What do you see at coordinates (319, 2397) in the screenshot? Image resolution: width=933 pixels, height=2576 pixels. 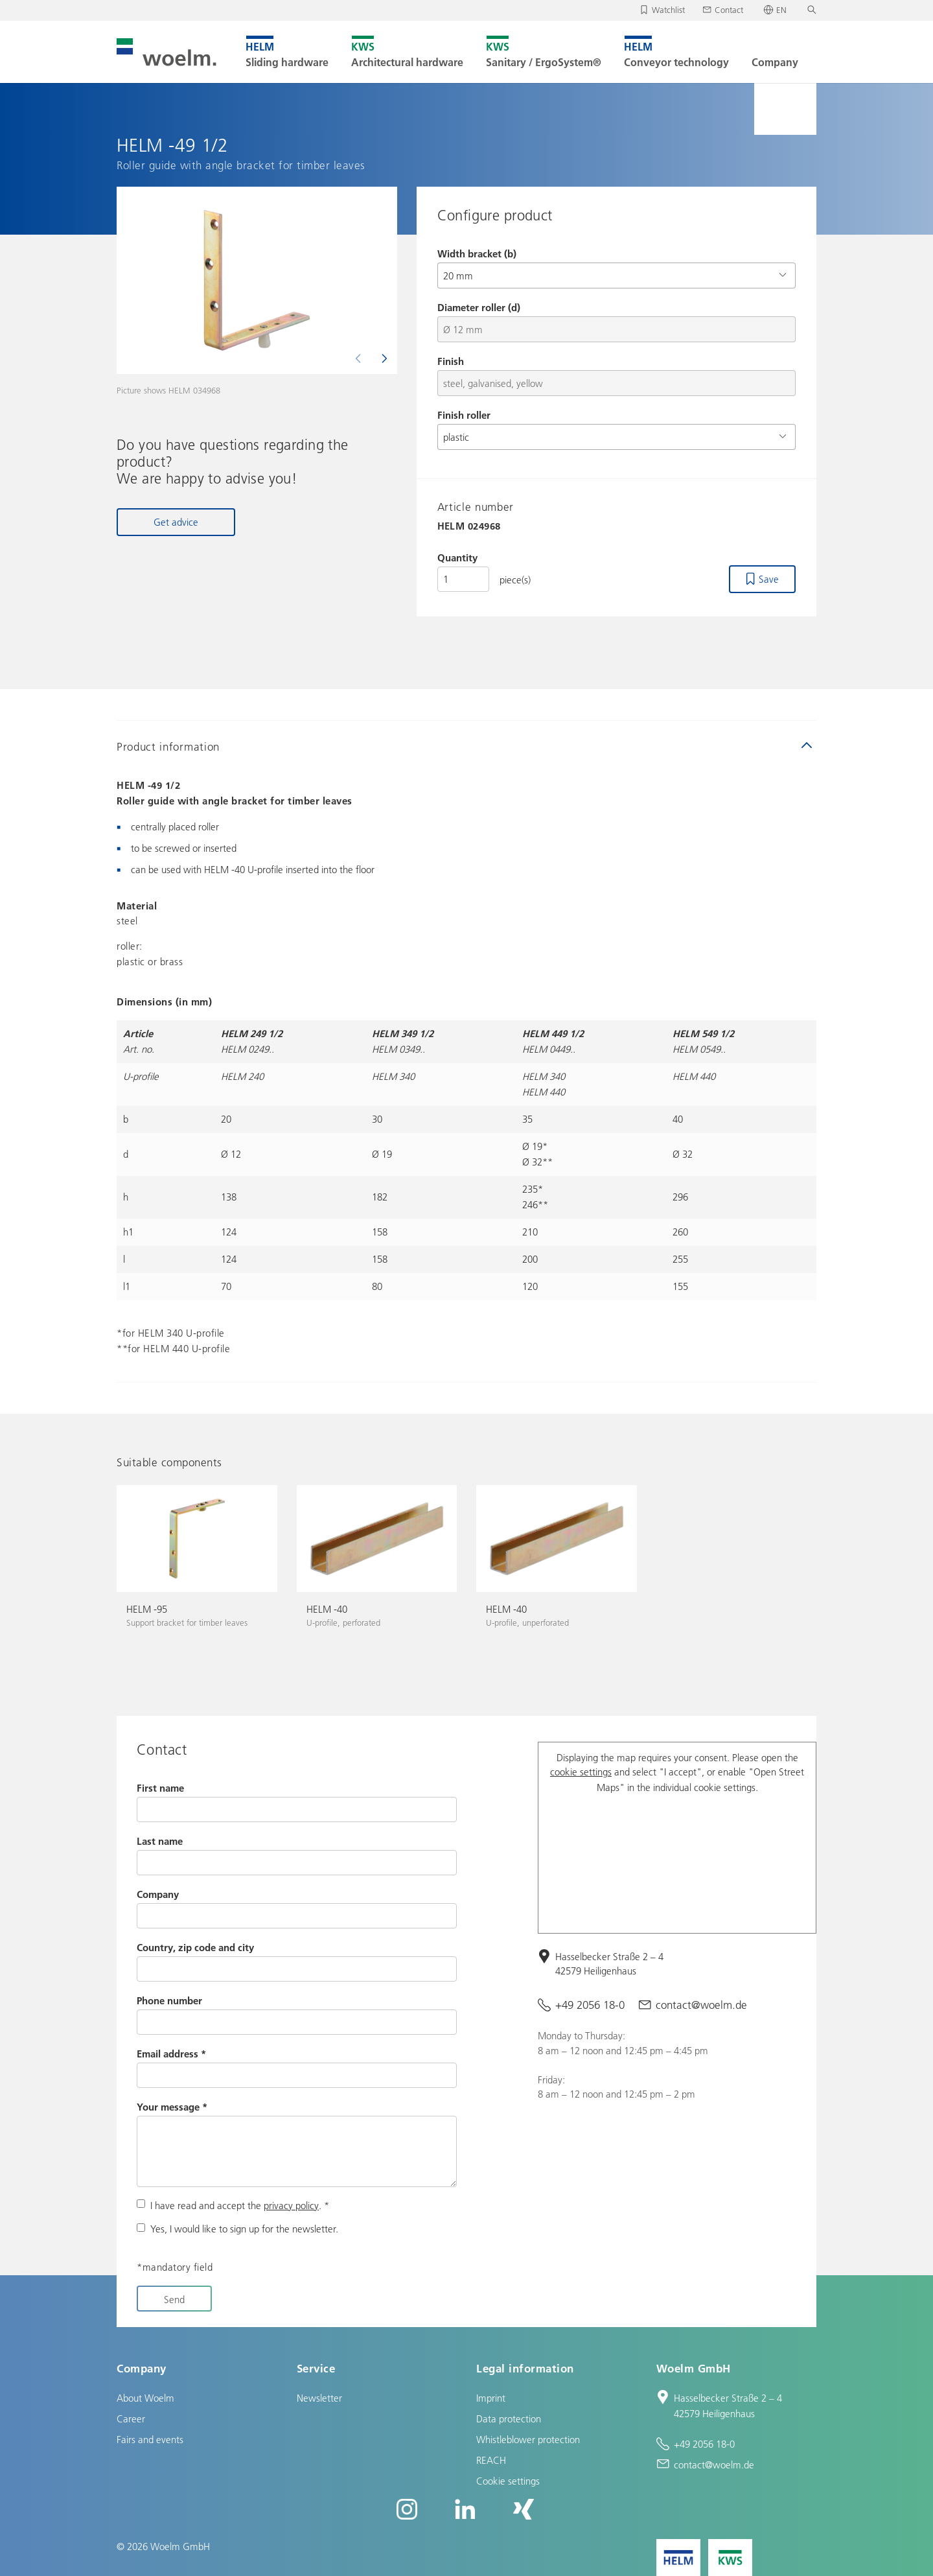 I see `Newsletter` at bounding box center [319, 2397].